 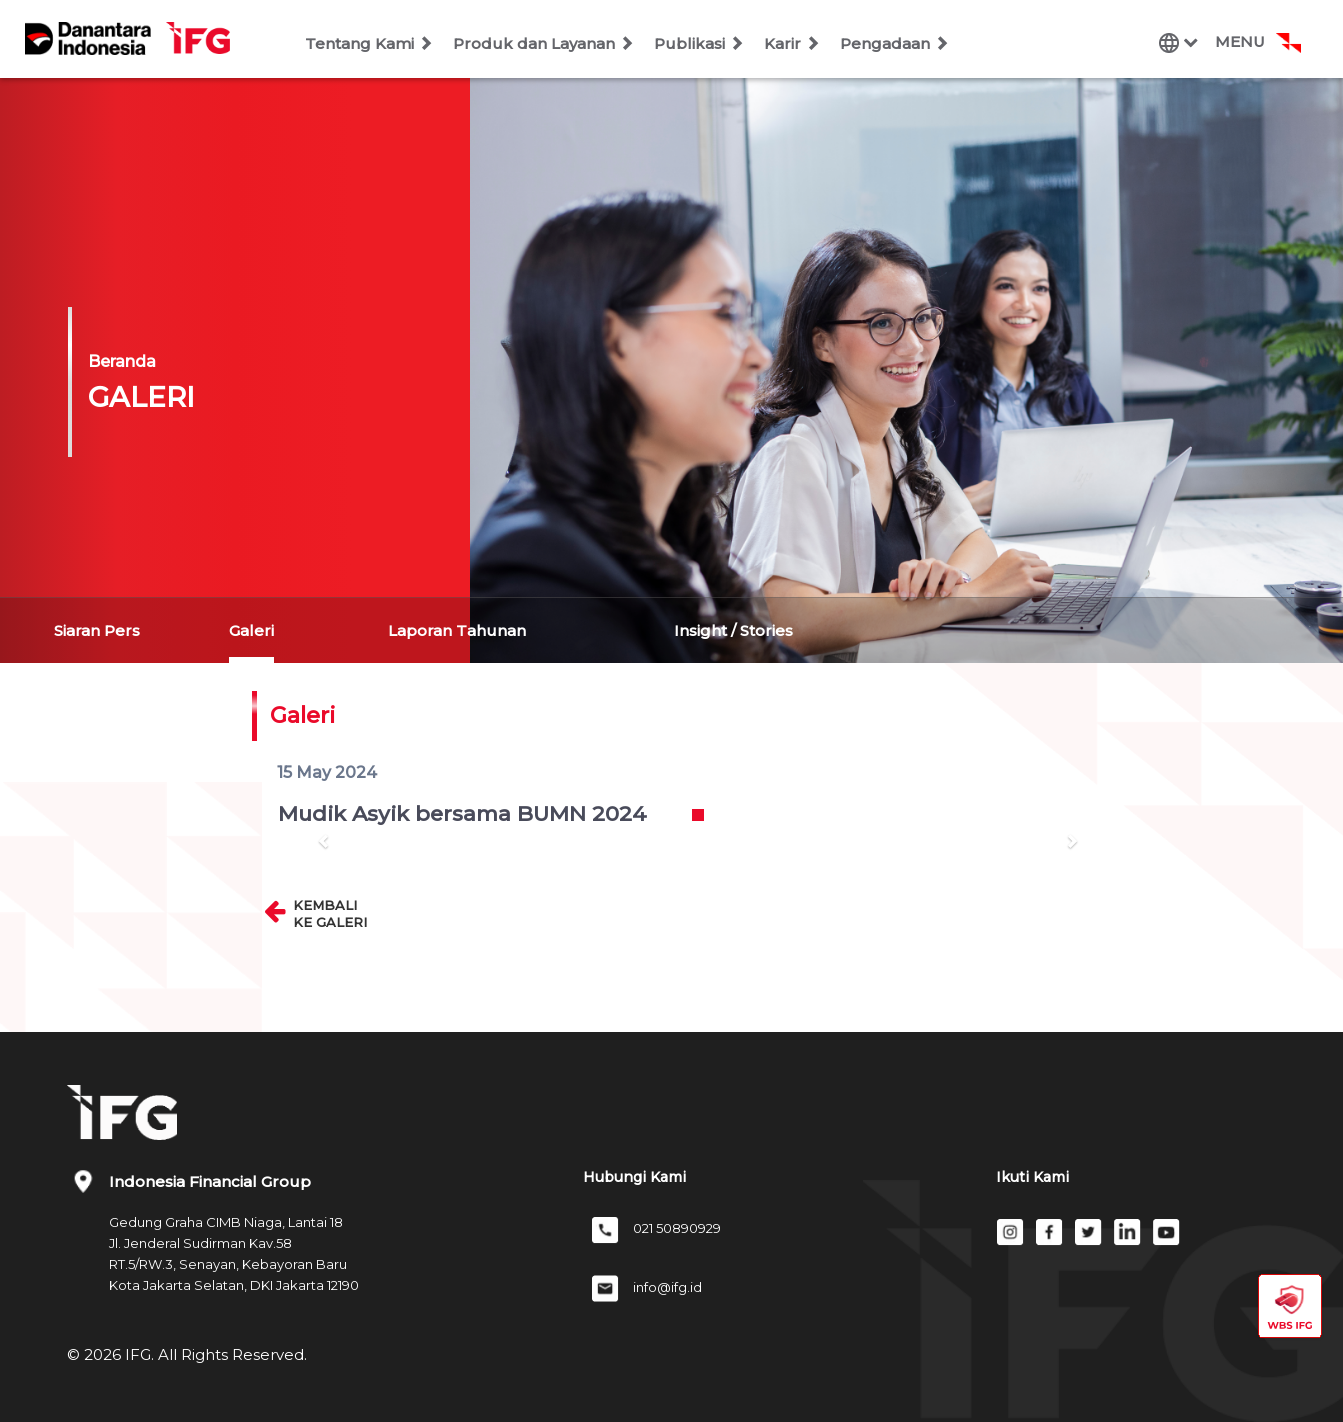 I want to click on Pengadaan, so click(x=894, y=43).